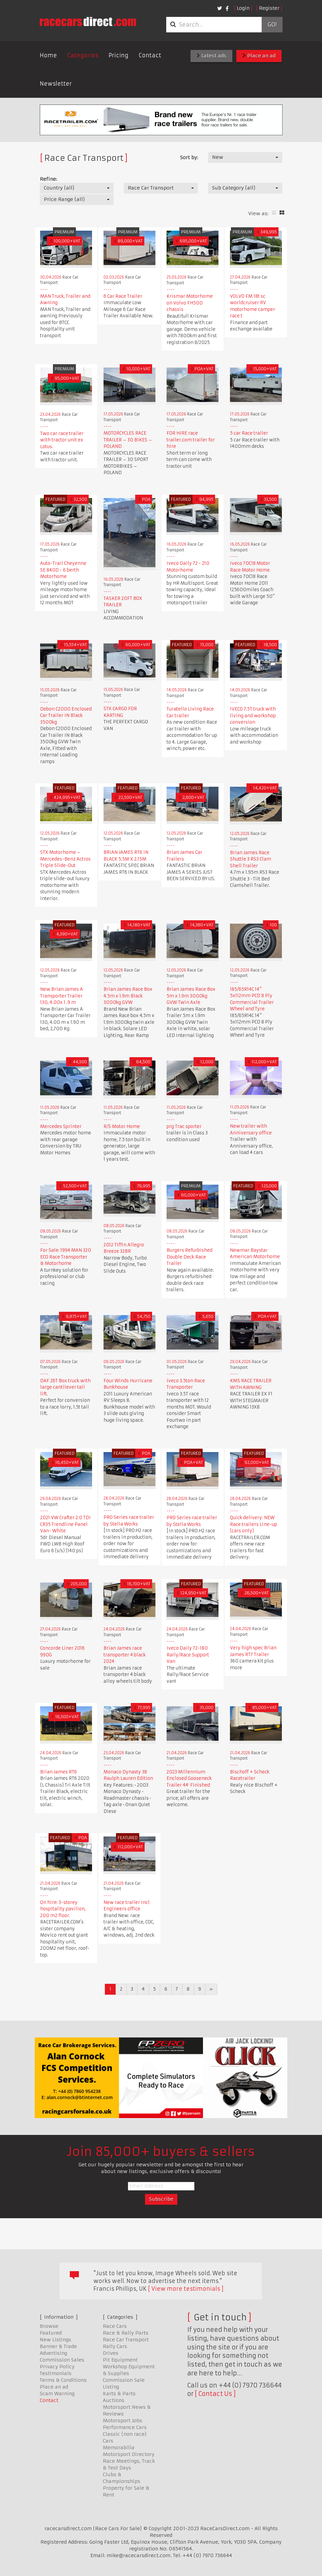 Image resolution: width=322 pixels, height=2576 pixels. What do you see at coordinates (253, 1524) in the screenshot?
I see `Quick delivery: NEW Race trailers Line-up (cars only)` at bounding box center [253, 1524].